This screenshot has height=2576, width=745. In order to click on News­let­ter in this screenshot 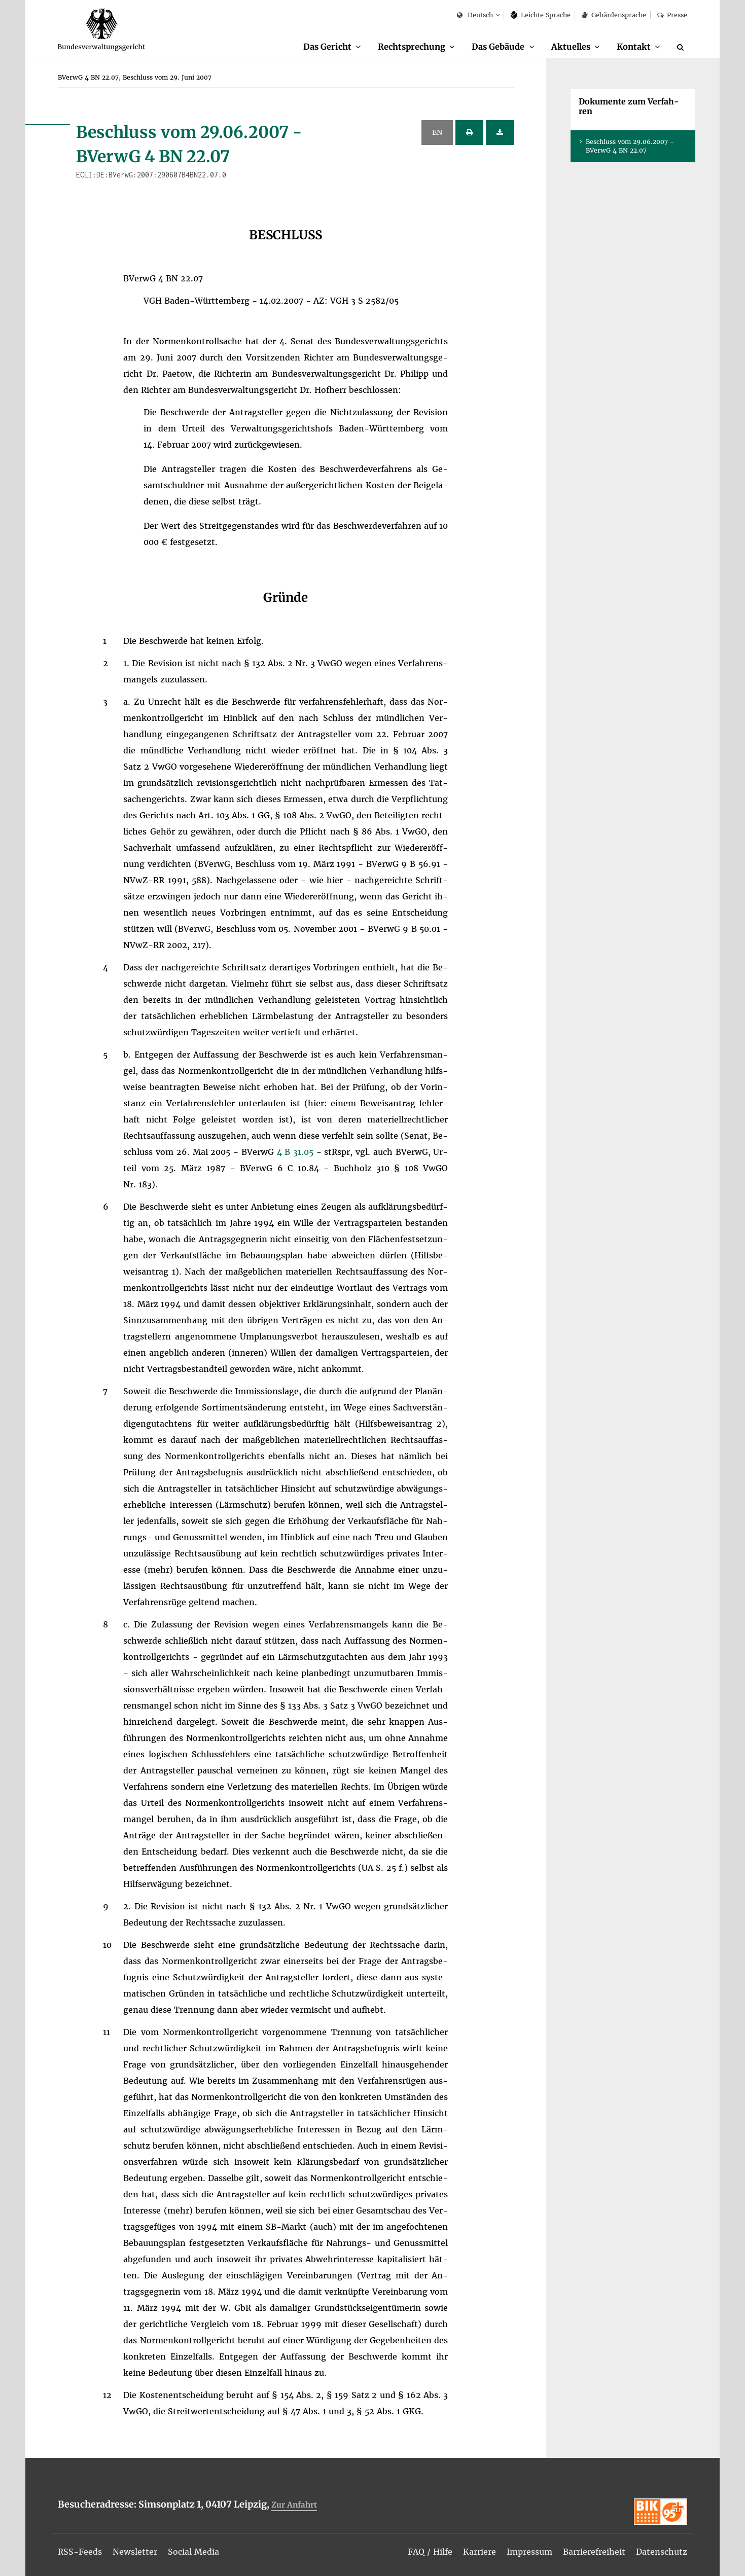, I will do `click(135, 2552)`.